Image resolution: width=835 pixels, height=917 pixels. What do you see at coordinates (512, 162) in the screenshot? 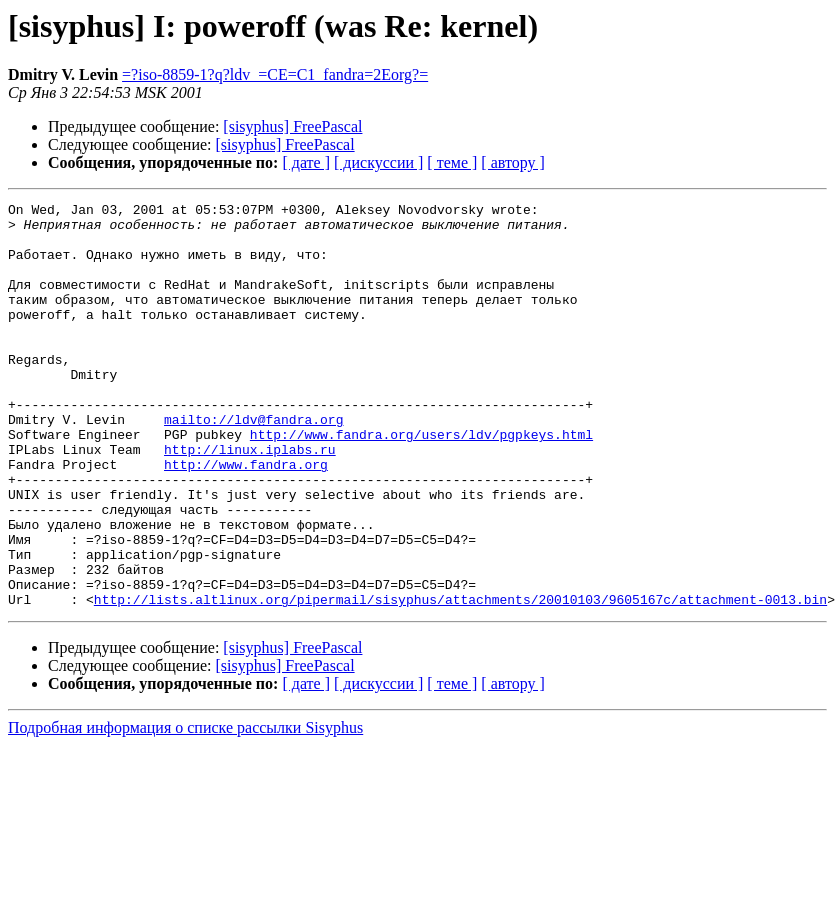
I see `[ автору ]` at bounding box center [512, 162].